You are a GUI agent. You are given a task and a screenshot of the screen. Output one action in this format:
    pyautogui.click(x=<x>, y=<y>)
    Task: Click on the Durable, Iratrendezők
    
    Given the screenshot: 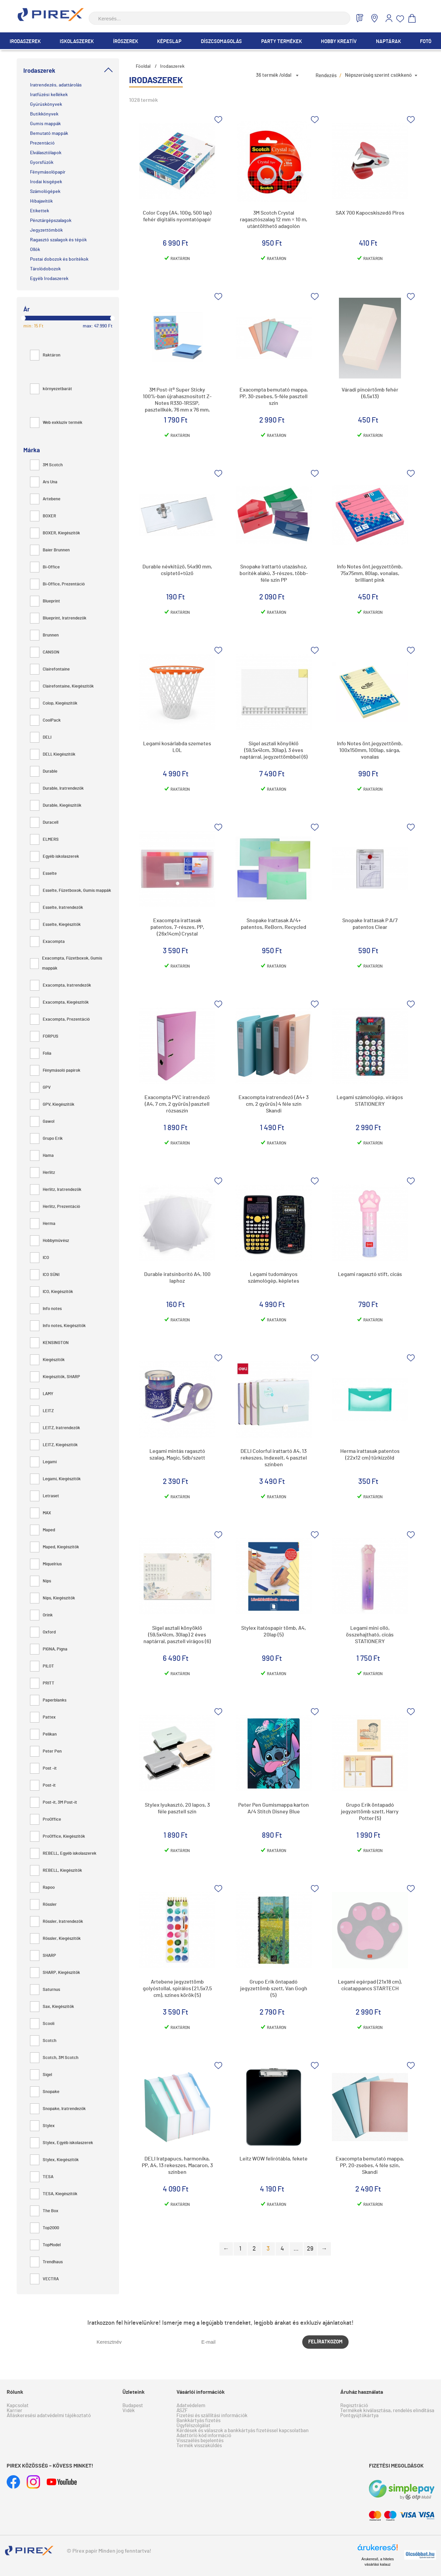 What is the action you would take?
    pyautogui.click(x=57, y=788)
    